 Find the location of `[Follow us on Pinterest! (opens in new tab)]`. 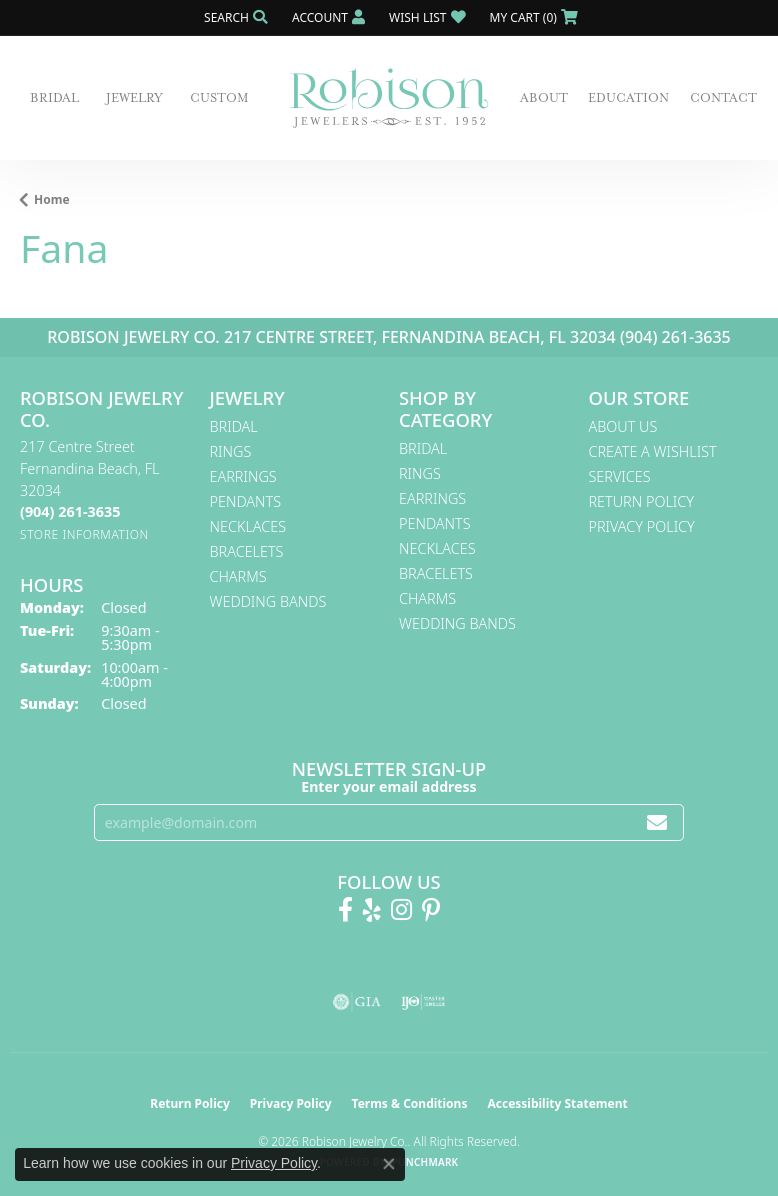

[Follow us on Pinterest! (opens in new tab)] is located at coordinates (431, 910).